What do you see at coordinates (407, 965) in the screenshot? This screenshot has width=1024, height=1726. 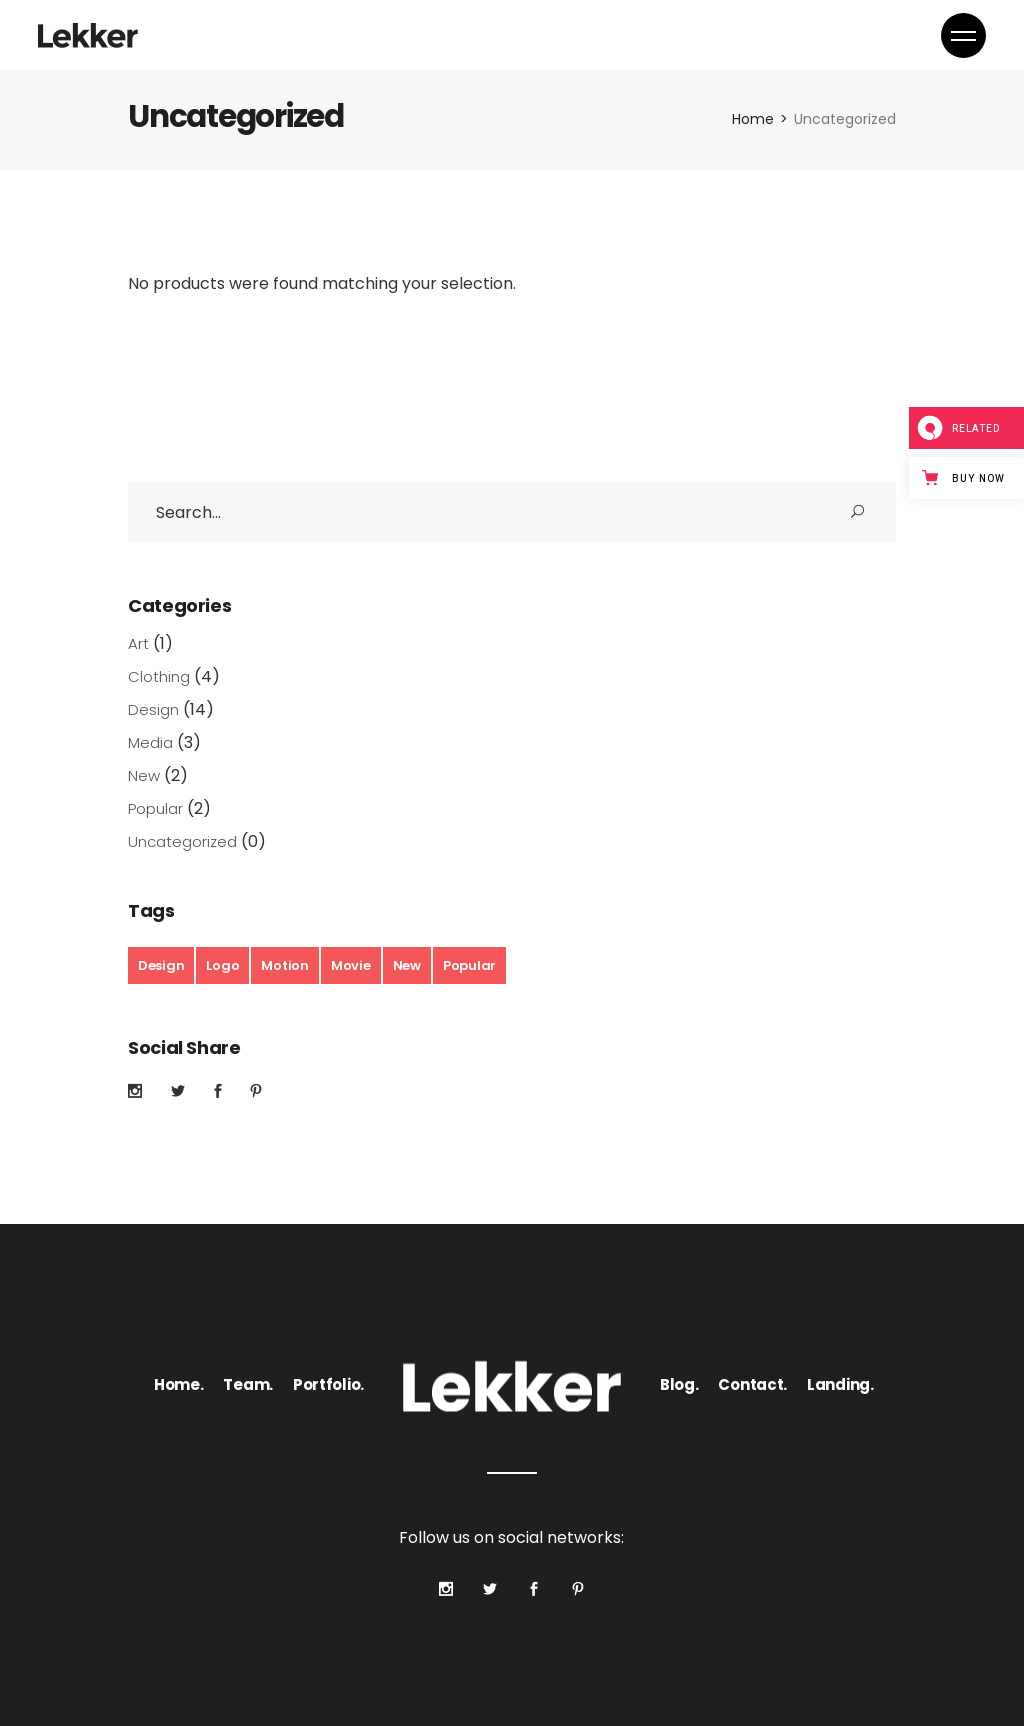 I see `New [New (21 products)]` at bounding box center [407, 965].